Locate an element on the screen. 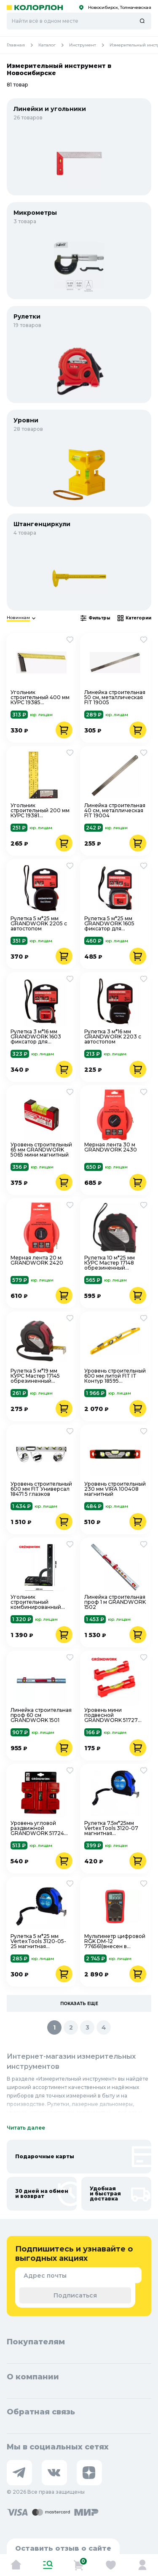 The image size is (158, 2576). Линейка строительная 40 см, металлическая FIT 19004 is located at coordinates (114, 810).